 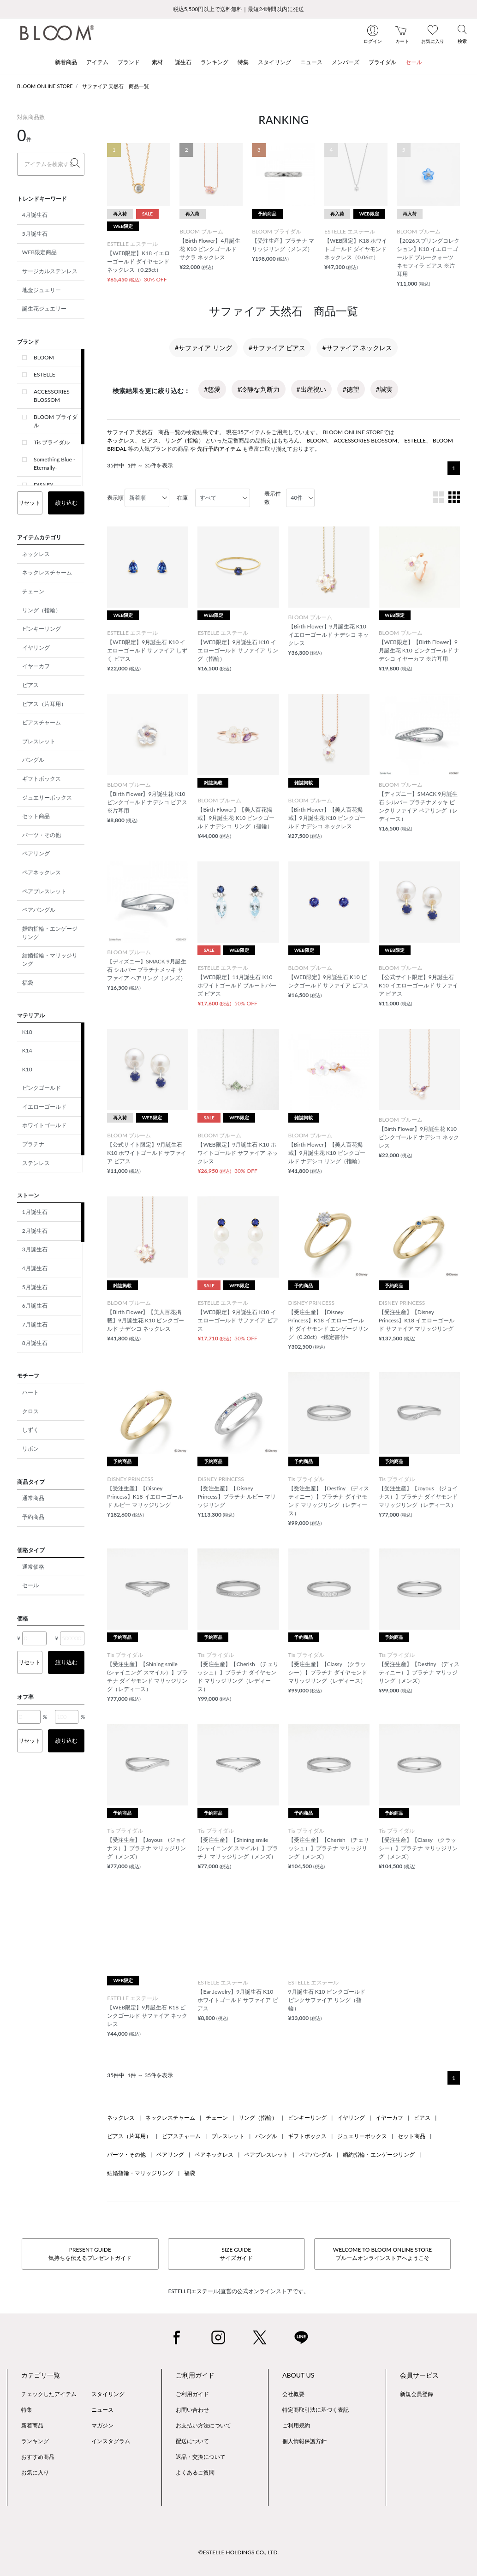 I want to click on 通常商品, so click(x=33, y=1497).